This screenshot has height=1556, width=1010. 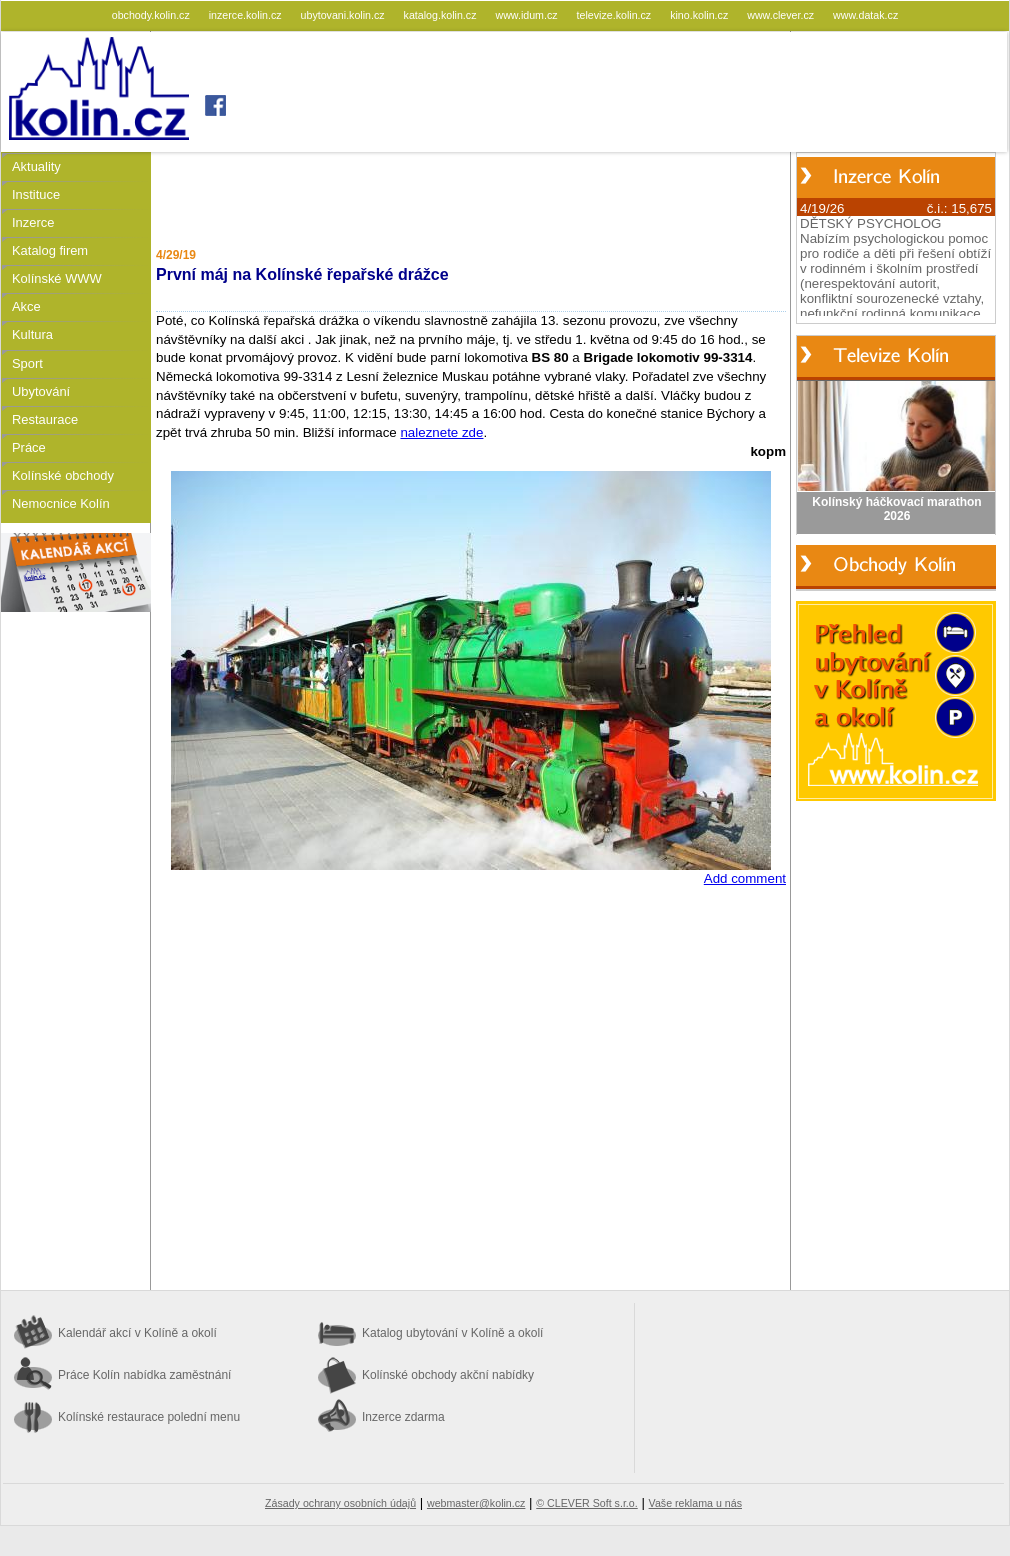 What do you see at coordinates (144, 1375) in the screenshot?
I see `Práce Kolín` at bounding box center [144, 1375].